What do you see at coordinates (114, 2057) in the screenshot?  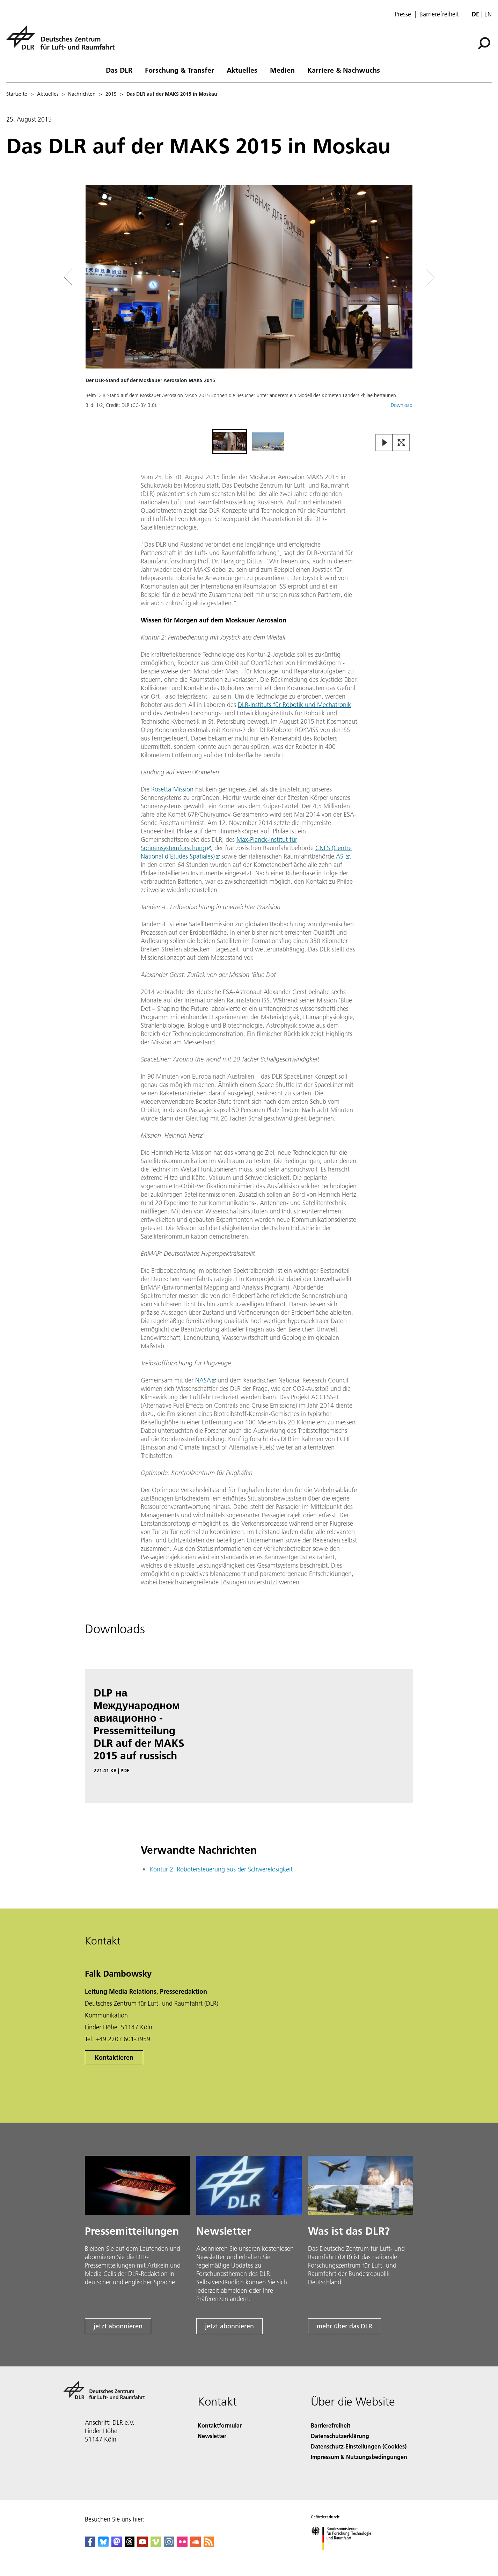 I see `Kontaktieren` at bounding box center [114, 2057].